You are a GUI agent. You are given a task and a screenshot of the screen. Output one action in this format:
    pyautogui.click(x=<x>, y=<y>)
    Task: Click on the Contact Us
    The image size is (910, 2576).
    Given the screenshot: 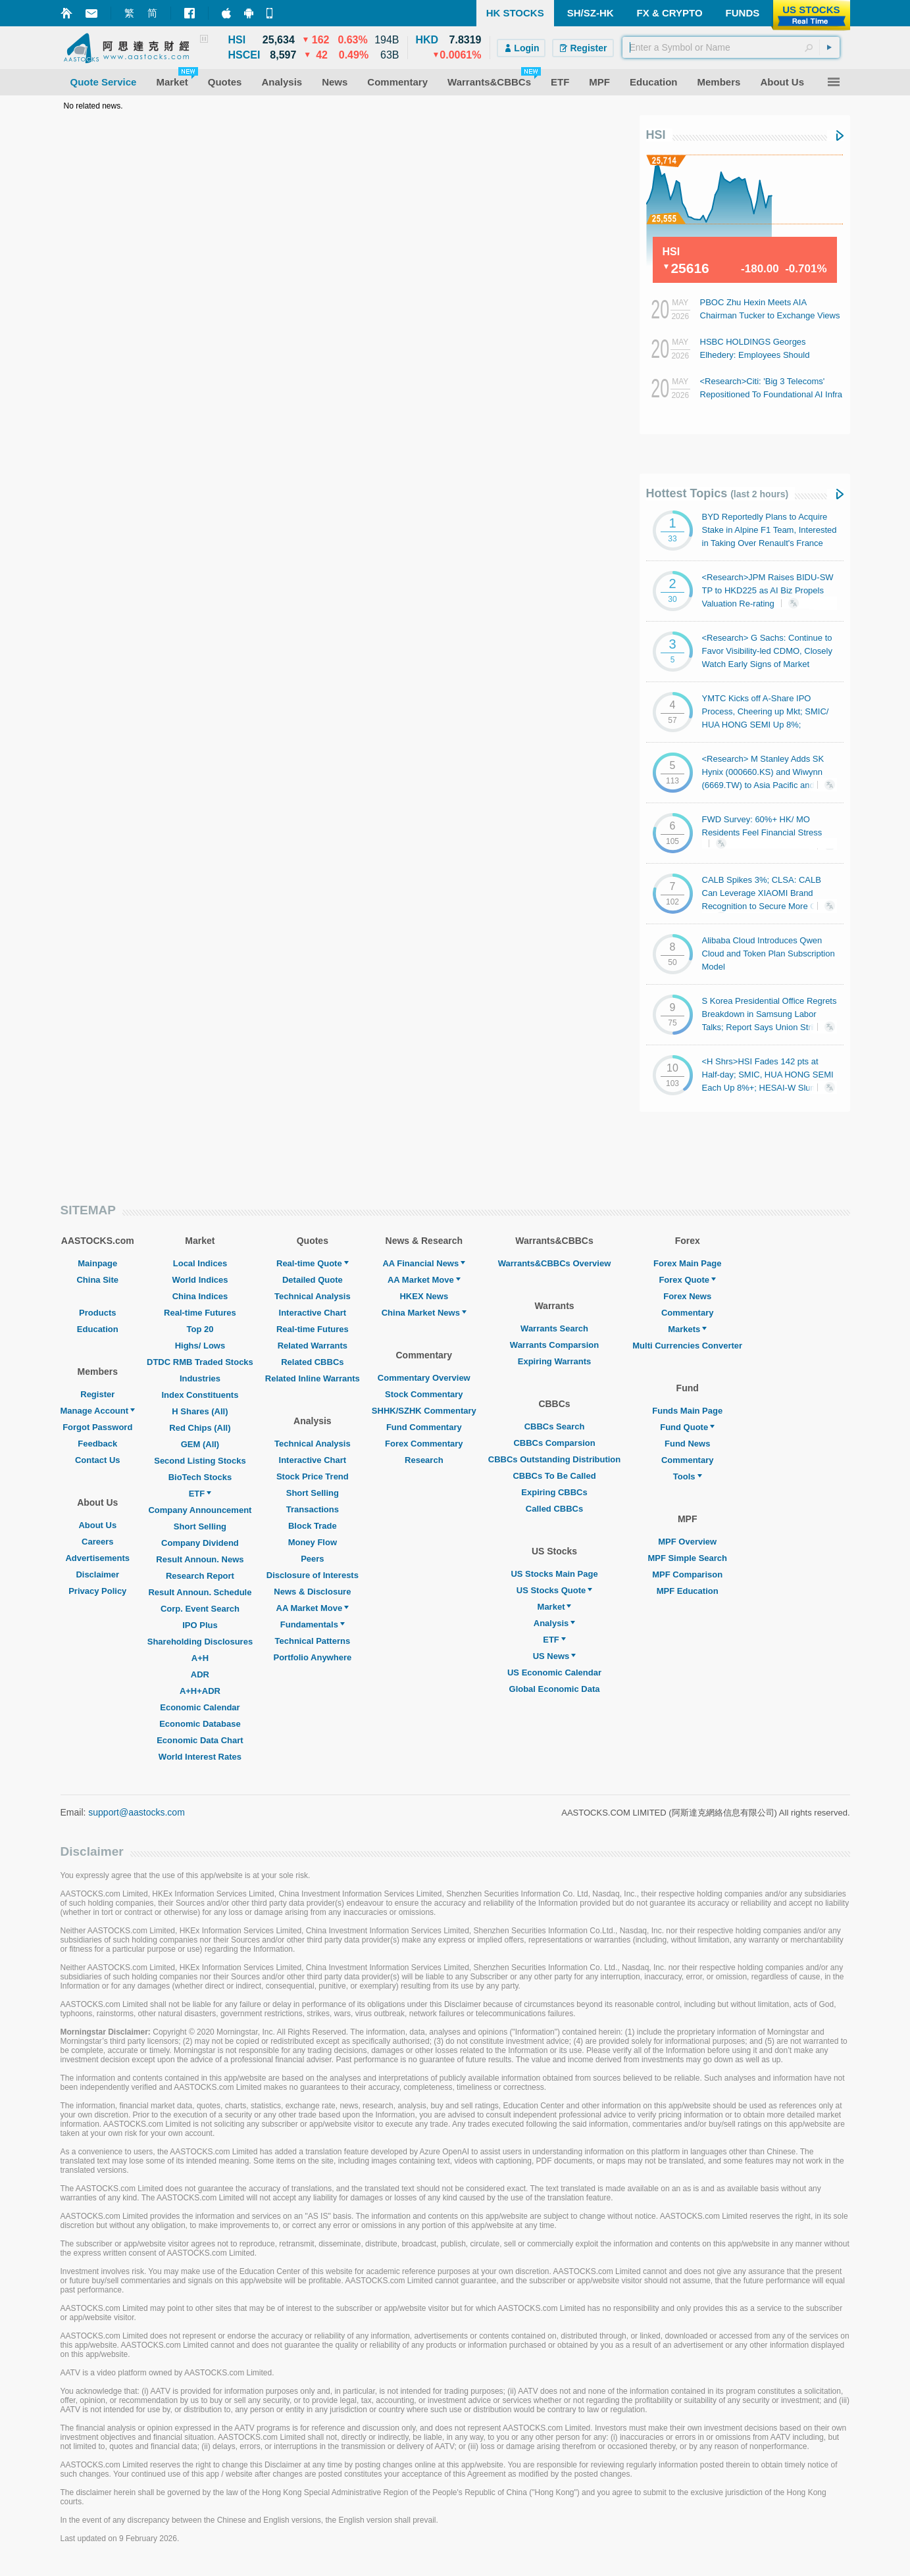 What is the action you would take?
    pyautogui.click(x=97, y=1460)
    